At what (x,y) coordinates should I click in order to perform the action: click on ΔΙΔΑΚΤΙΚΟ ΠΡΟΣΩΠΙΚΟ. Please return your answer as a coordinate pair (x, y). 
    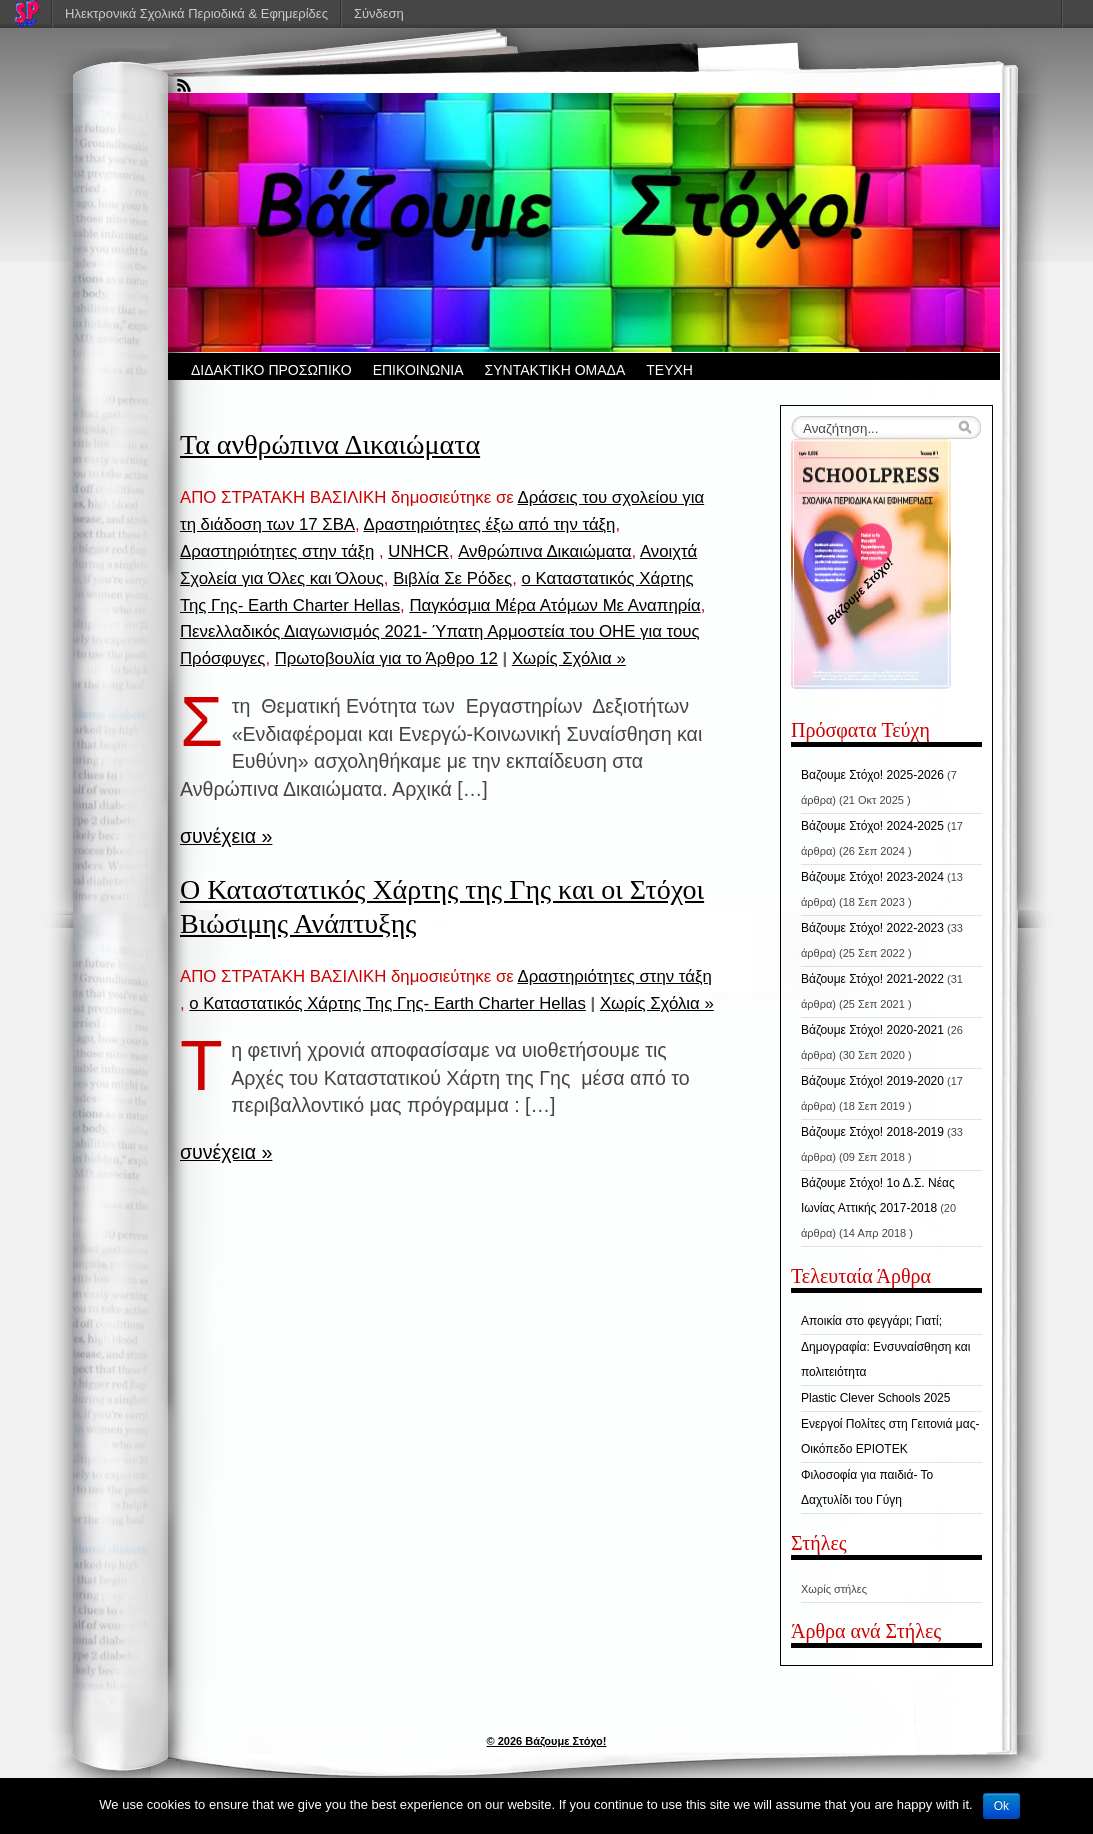
    Looking at the image, I should click on (271, 370).